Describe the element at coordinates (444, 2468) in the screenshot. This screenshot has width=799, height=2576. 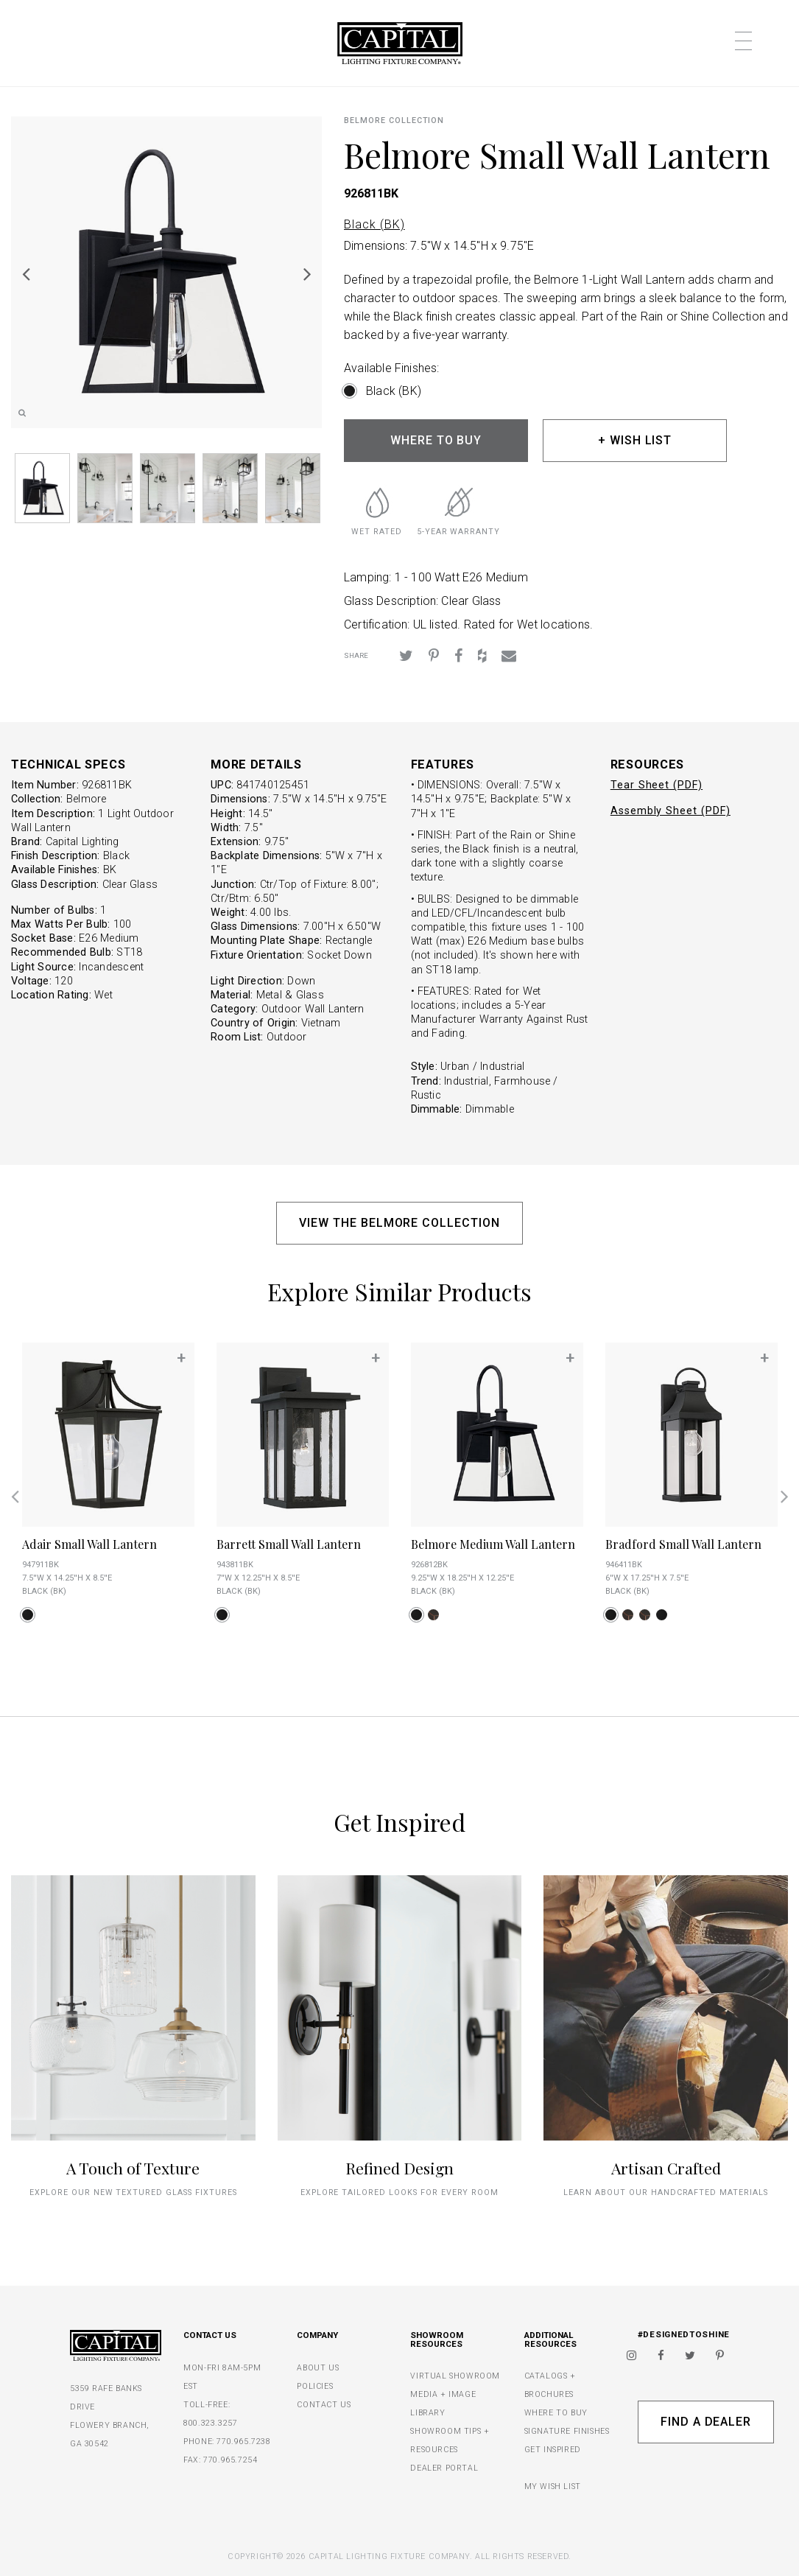
I see `DEALER PORTAL` at that location.